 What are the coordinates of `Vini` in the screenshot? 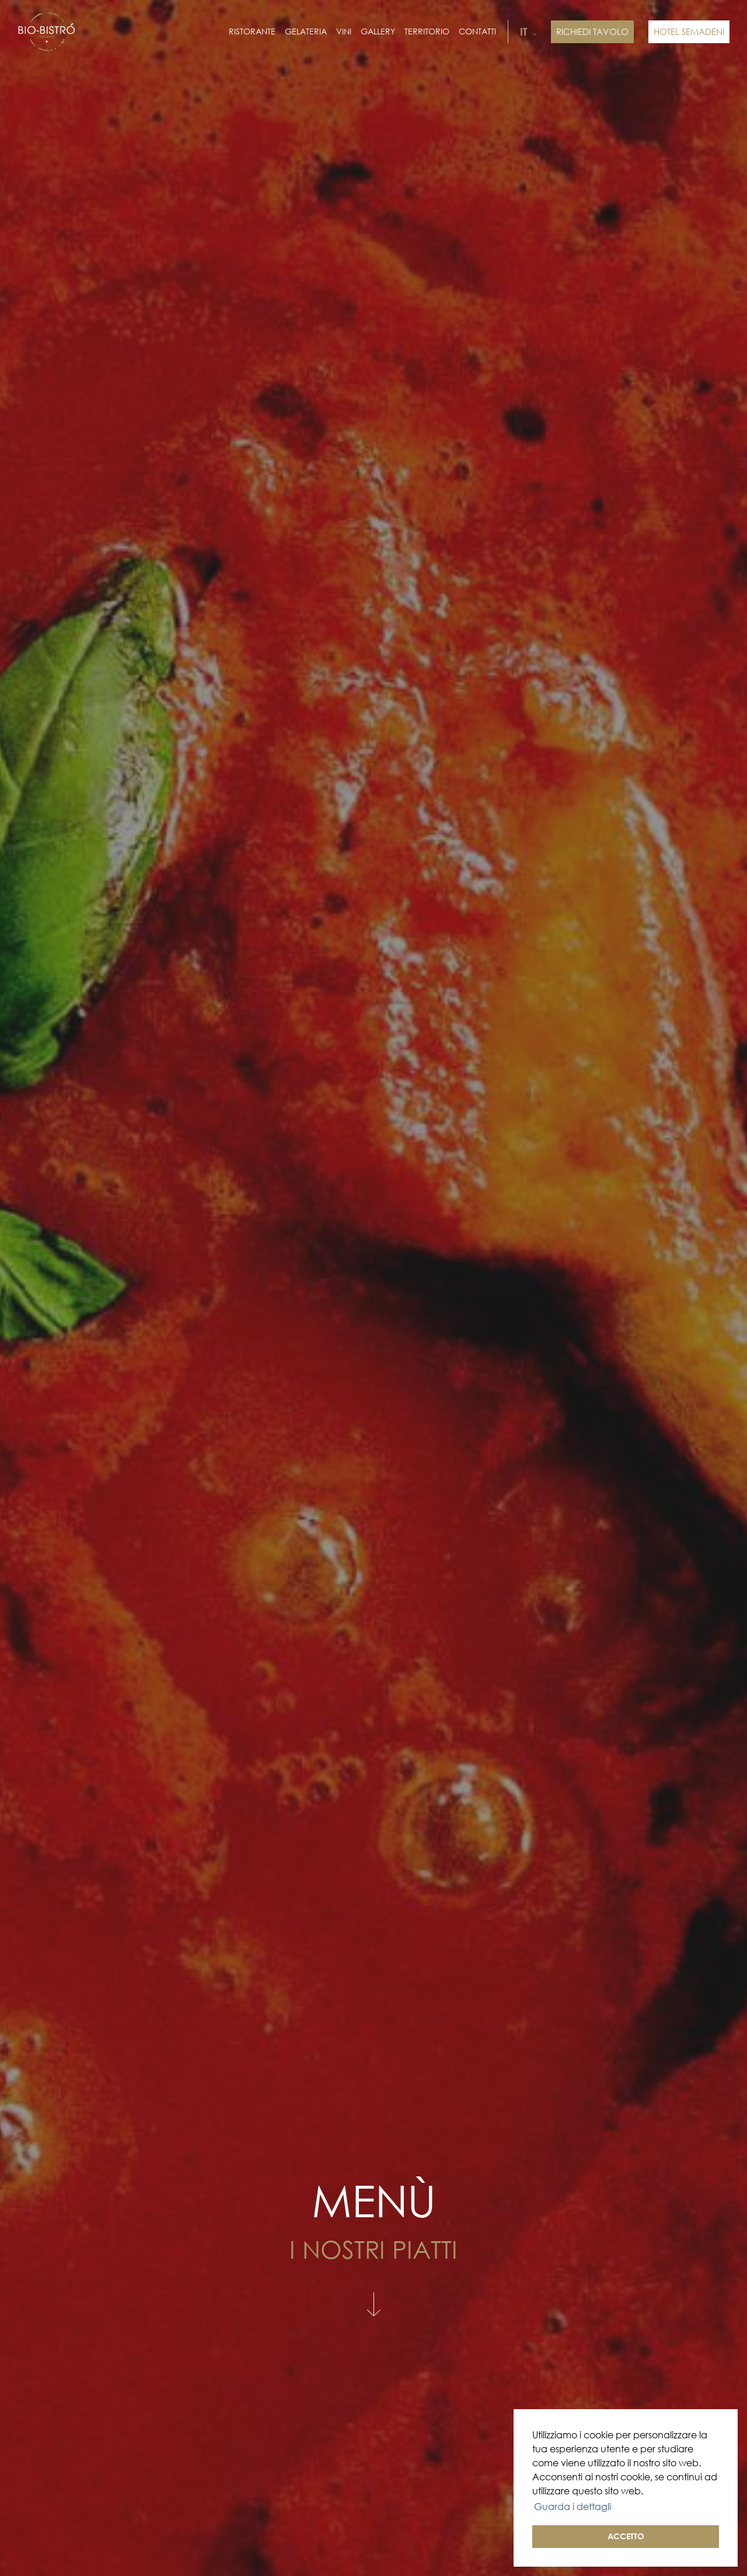 It's located at (343, 32).